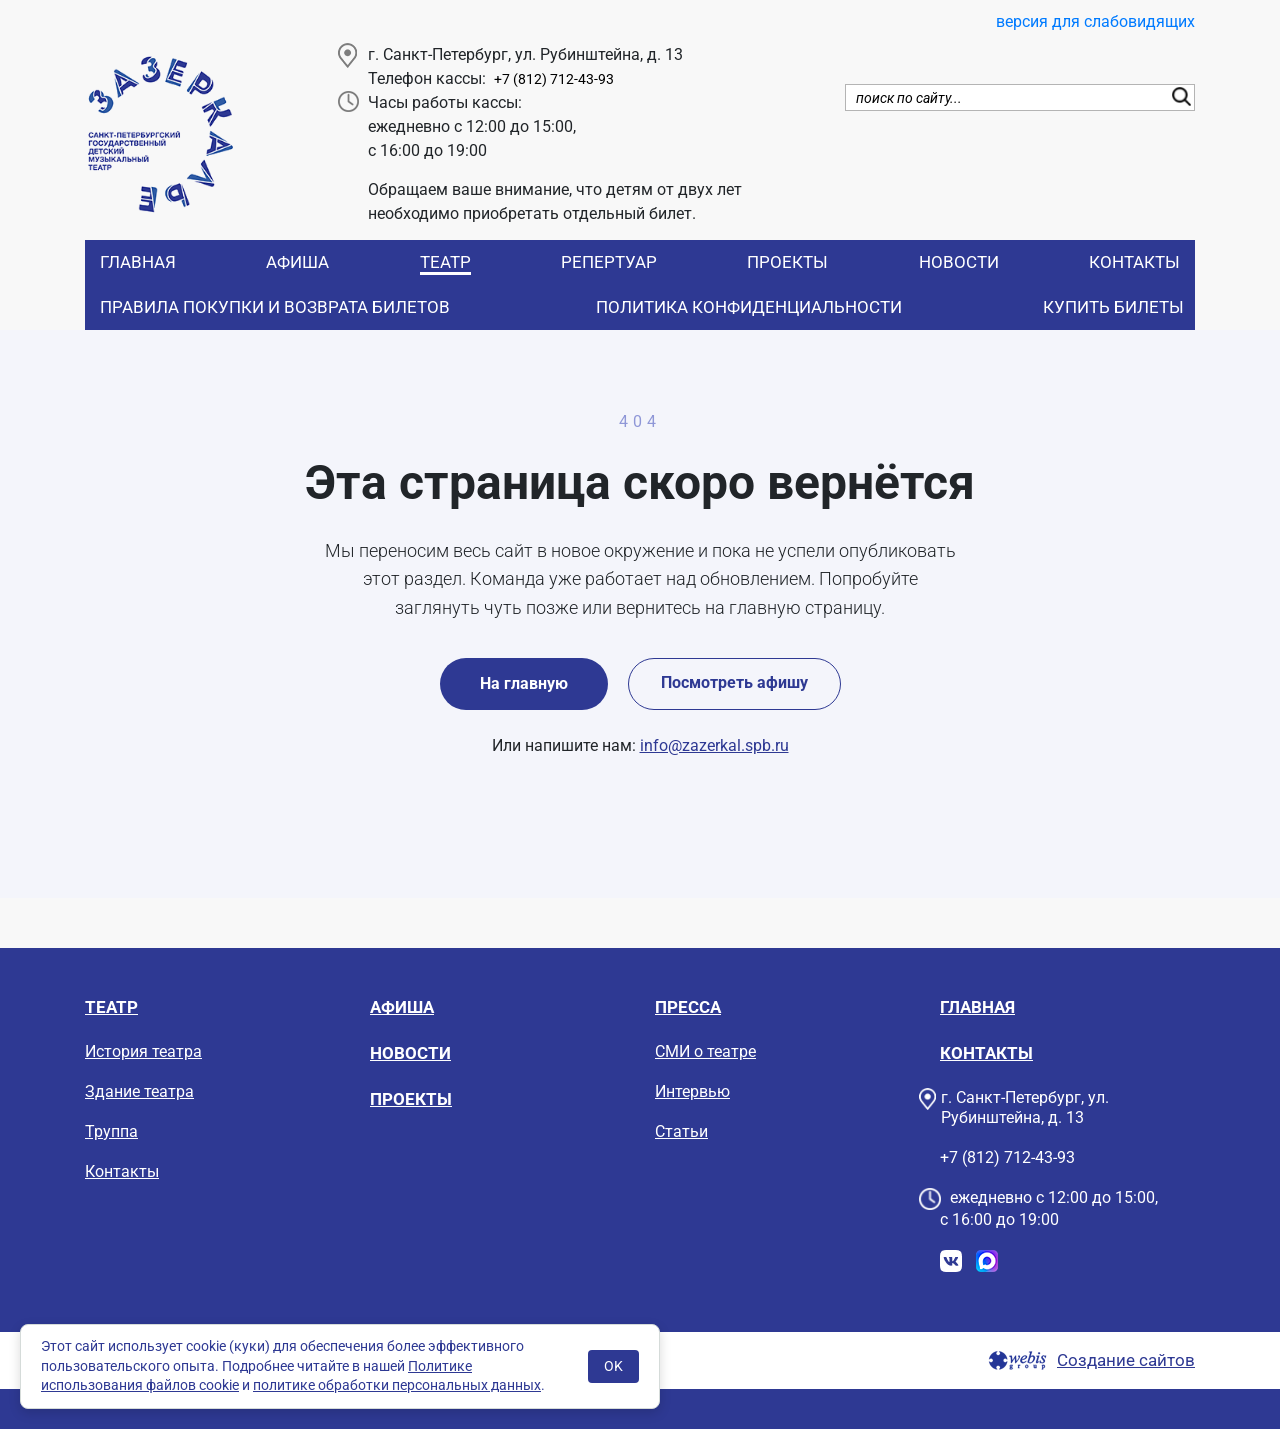 Image resolution: width=1280 pixels, height=1429 pixels. What do you see at coordinates (554, 79) in the screenshot?
I see `+7 (812) 712-43-93` at bounding box center [554, 79].